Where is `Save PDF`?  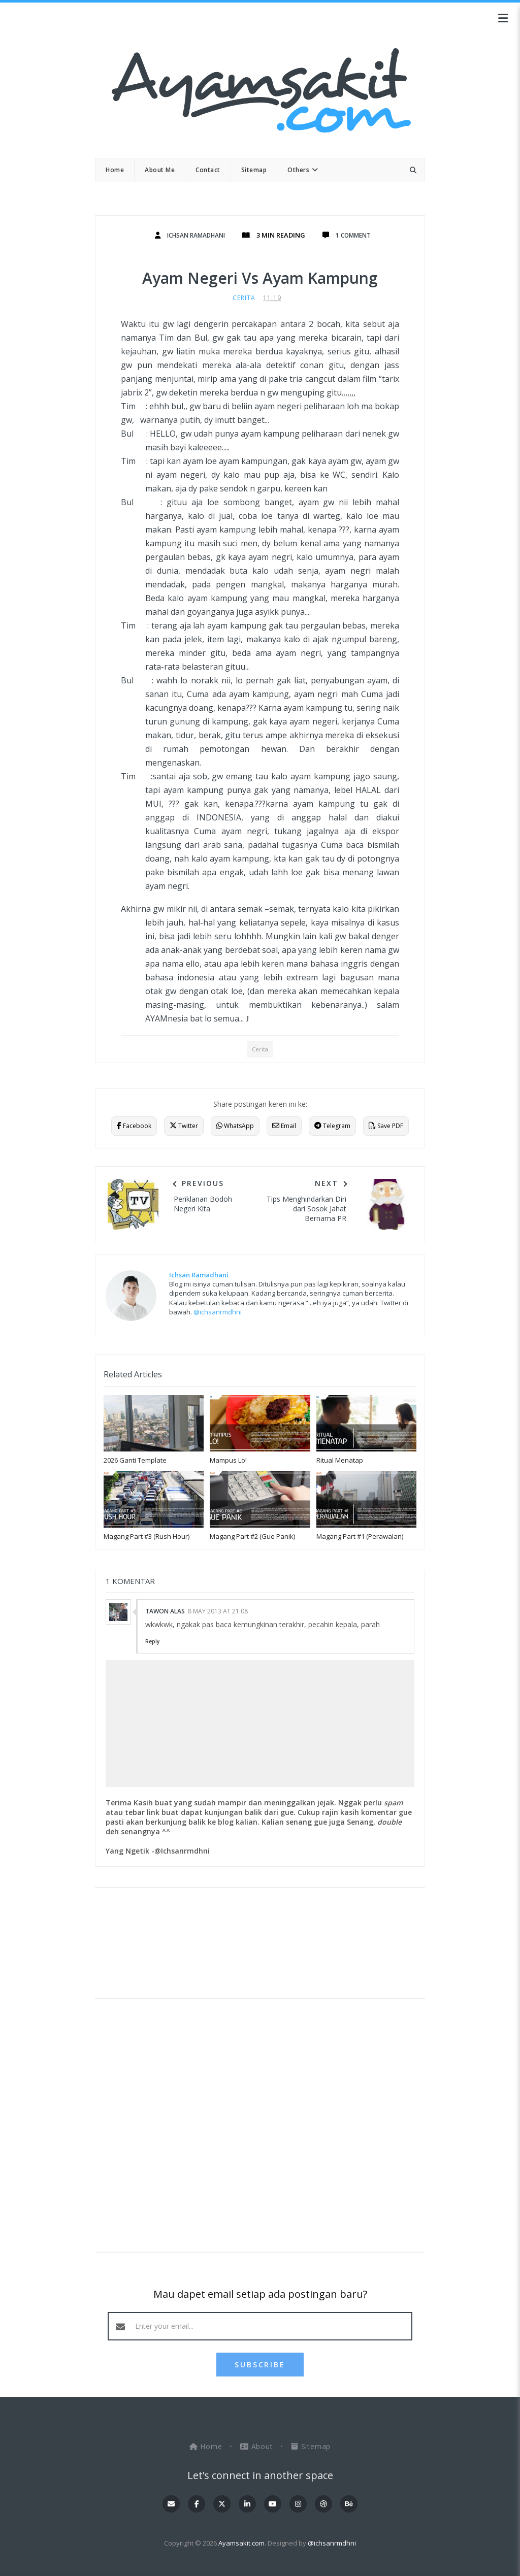
Save PDF is located at coordinates (386, 1125).